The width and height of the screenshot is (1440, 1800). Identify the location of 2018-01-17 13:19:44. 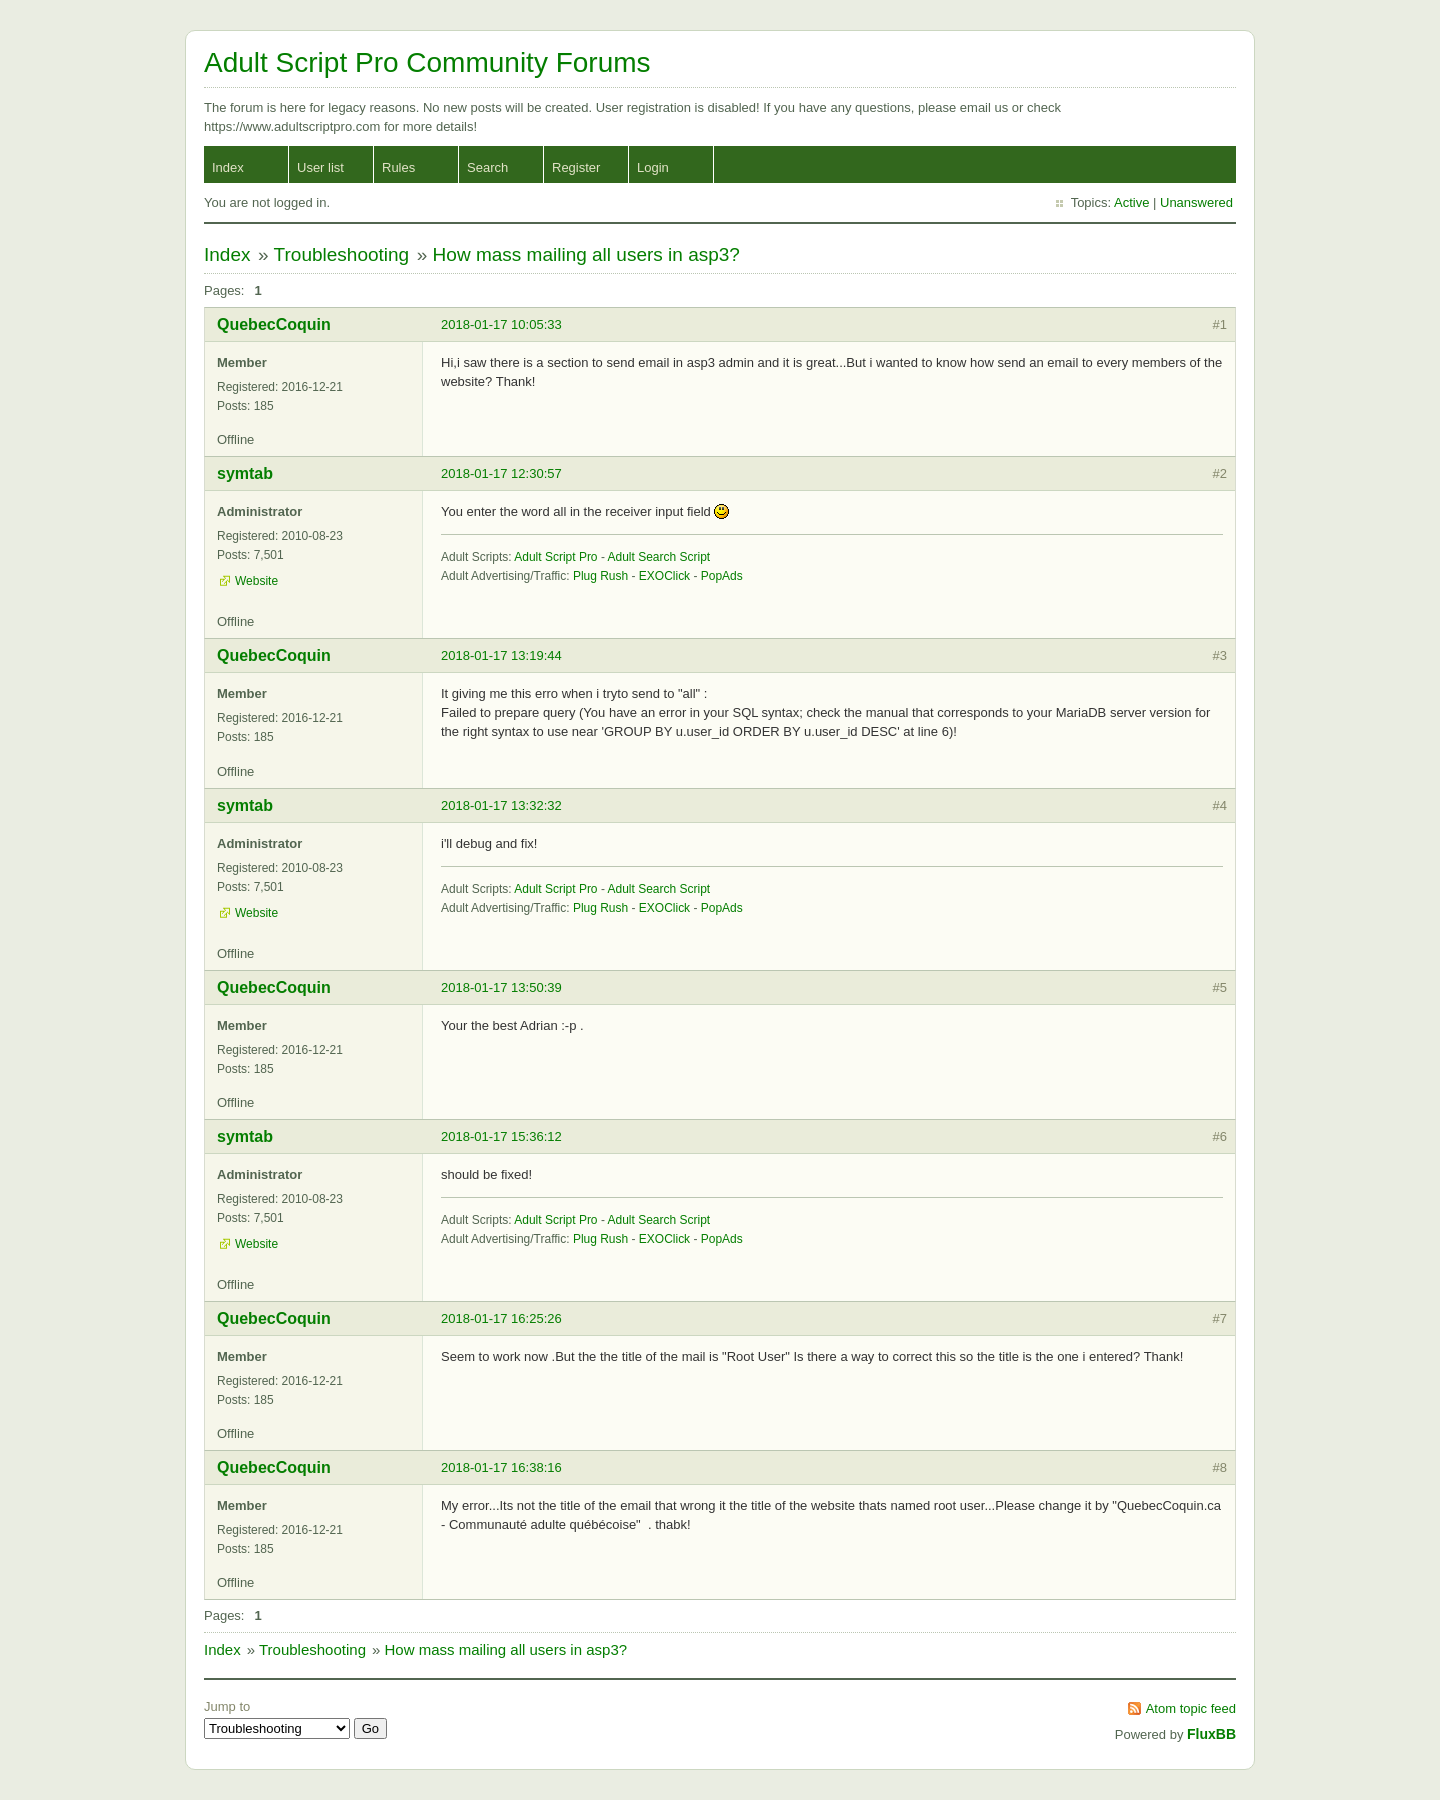
(501, 655).